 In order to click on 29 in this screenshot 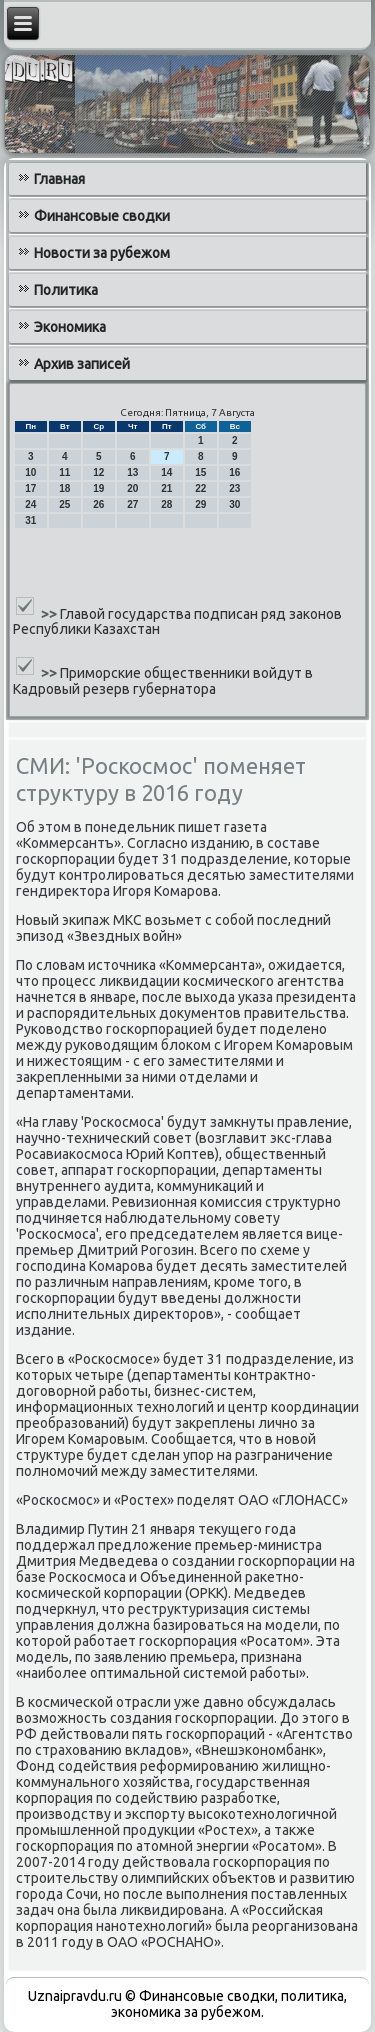, I will do `click(200, 504)`.